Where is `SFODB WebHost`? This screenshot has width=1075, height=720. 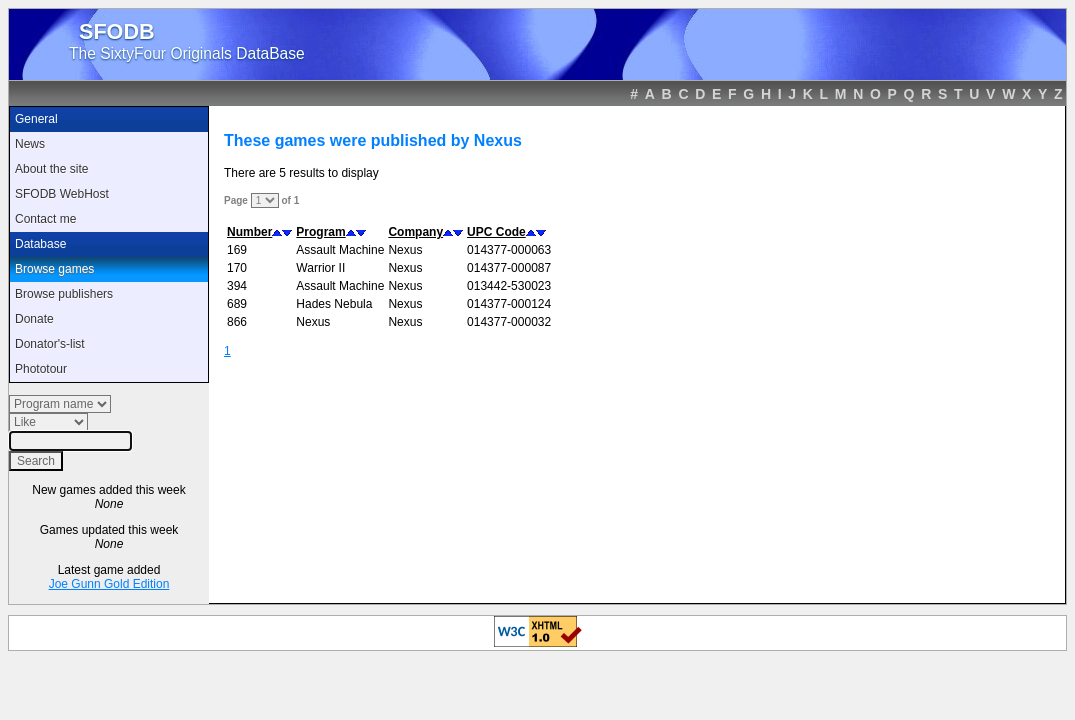 SFODB WebHost is located at coordinates (62, 194).